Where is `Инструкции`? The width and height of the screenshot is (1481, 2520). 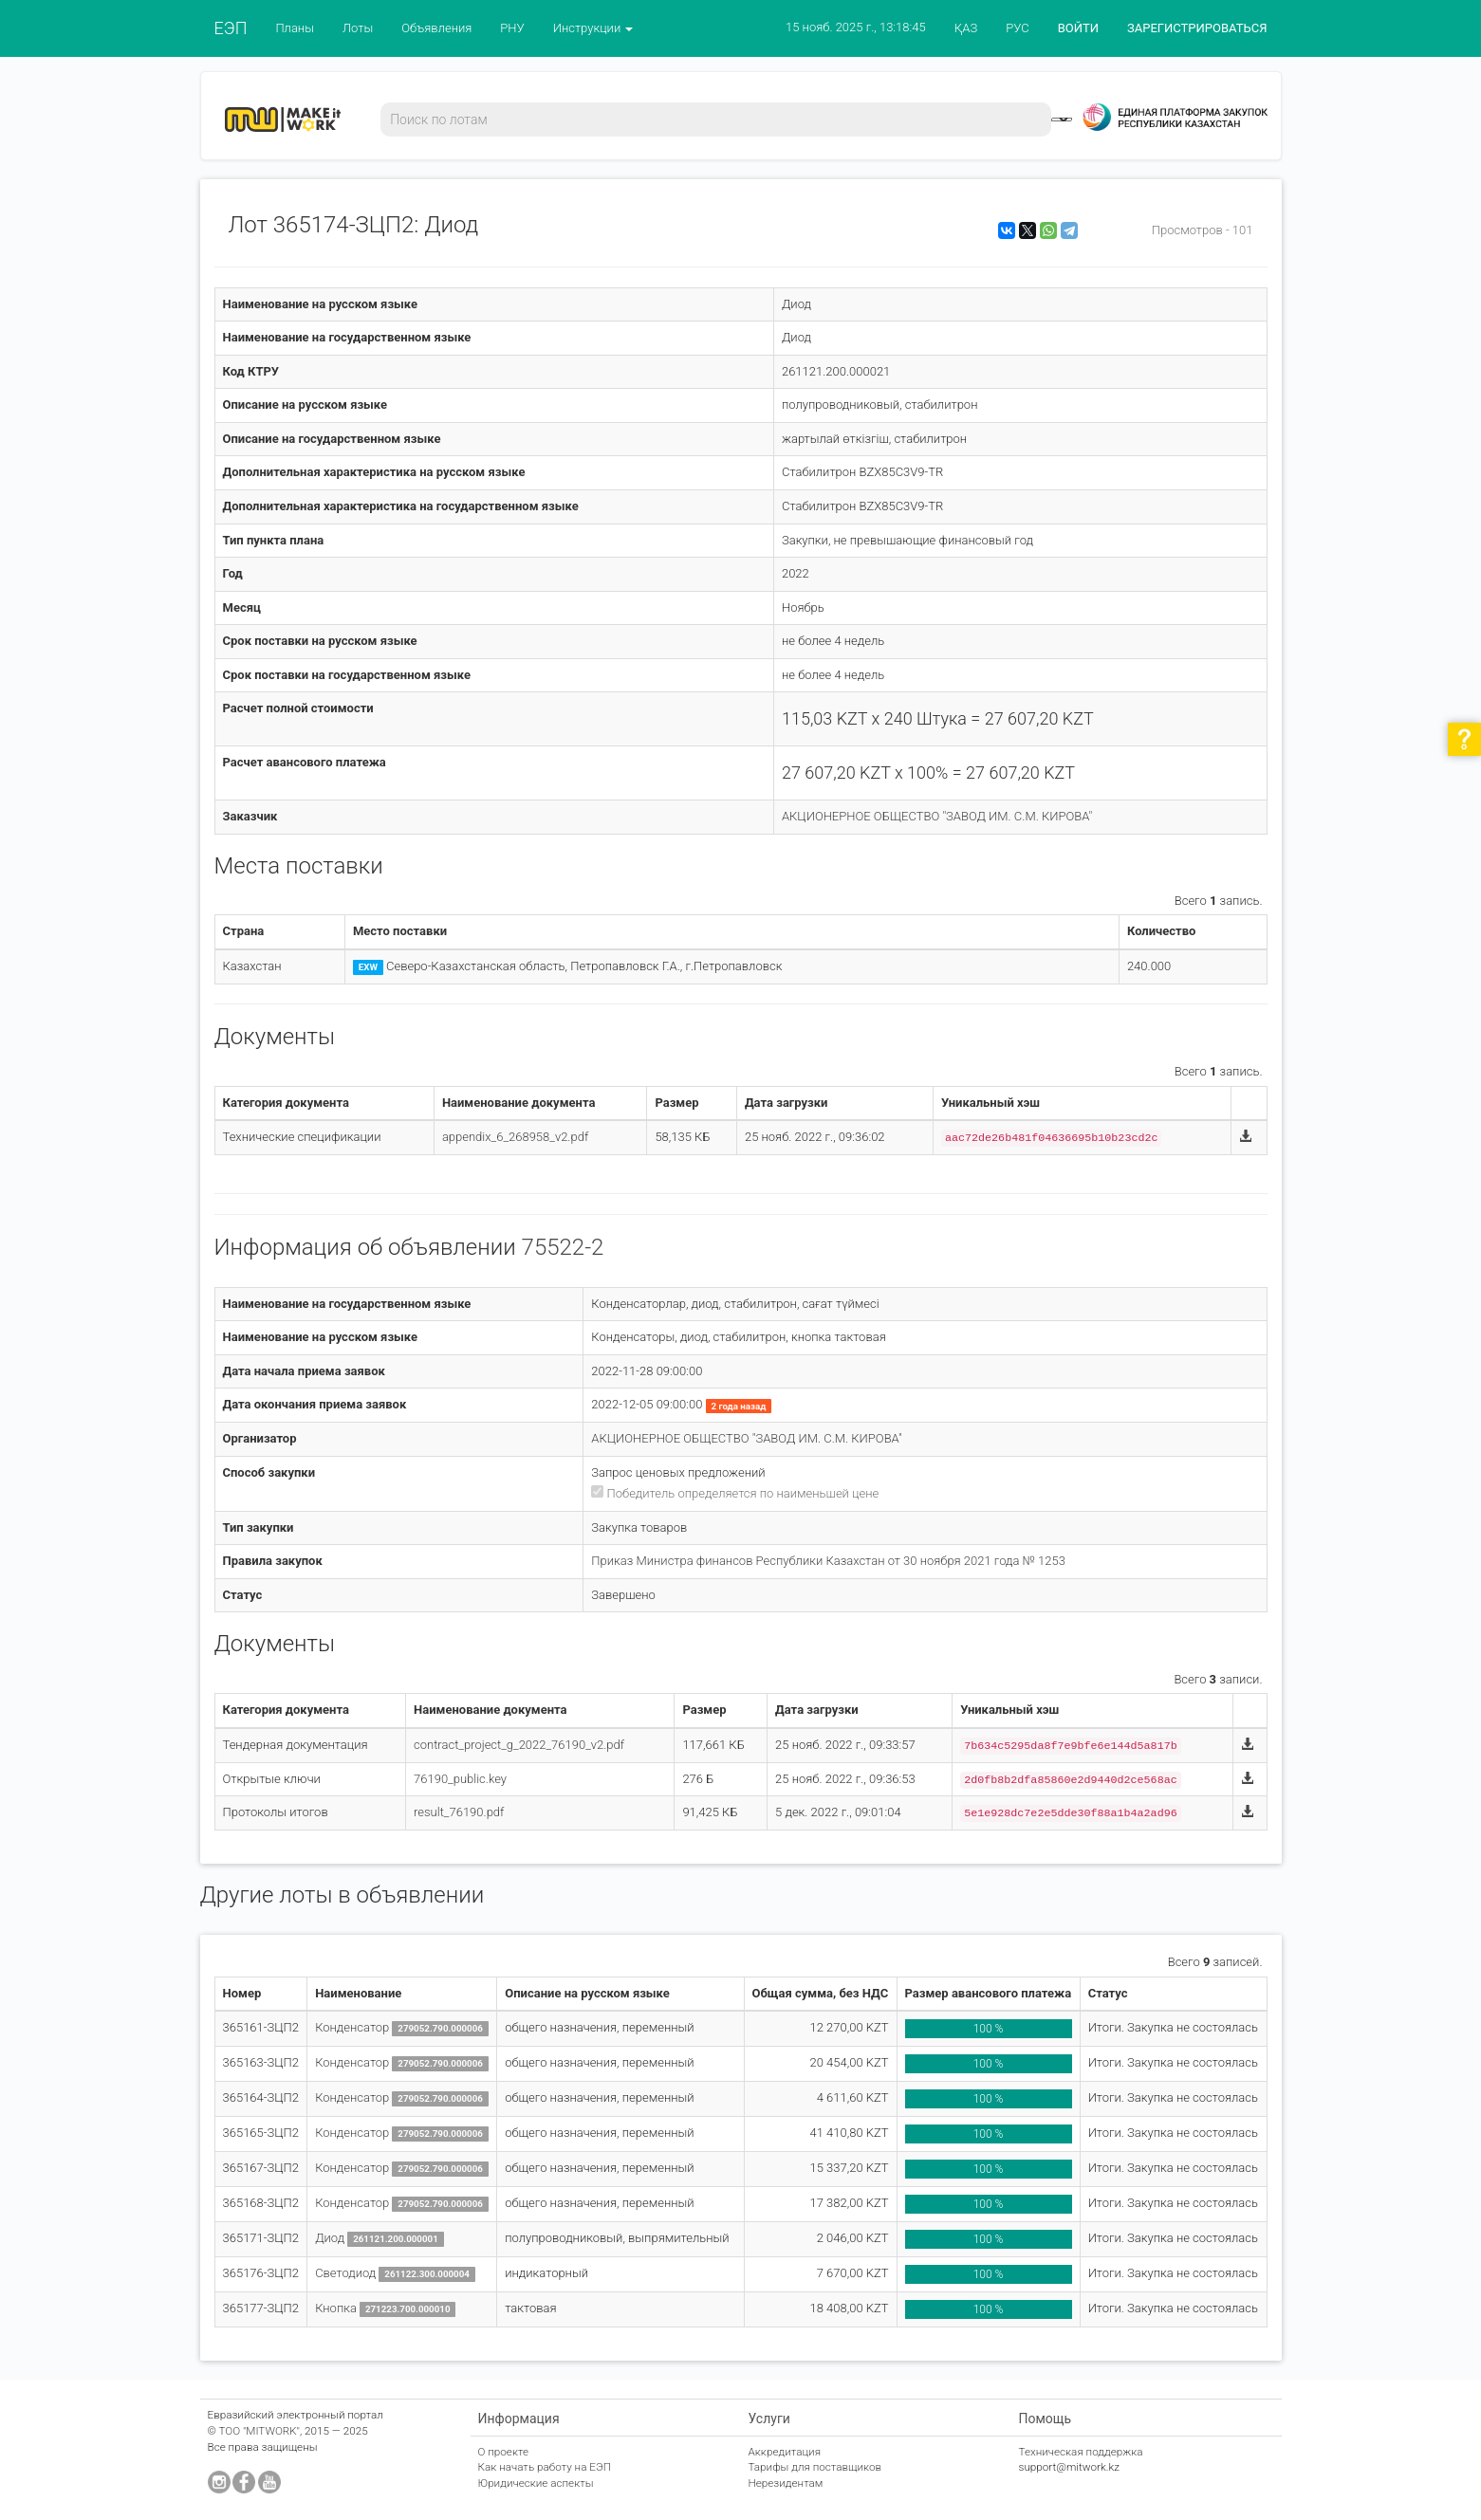
Инструкции is located at coordinates (593, 28).